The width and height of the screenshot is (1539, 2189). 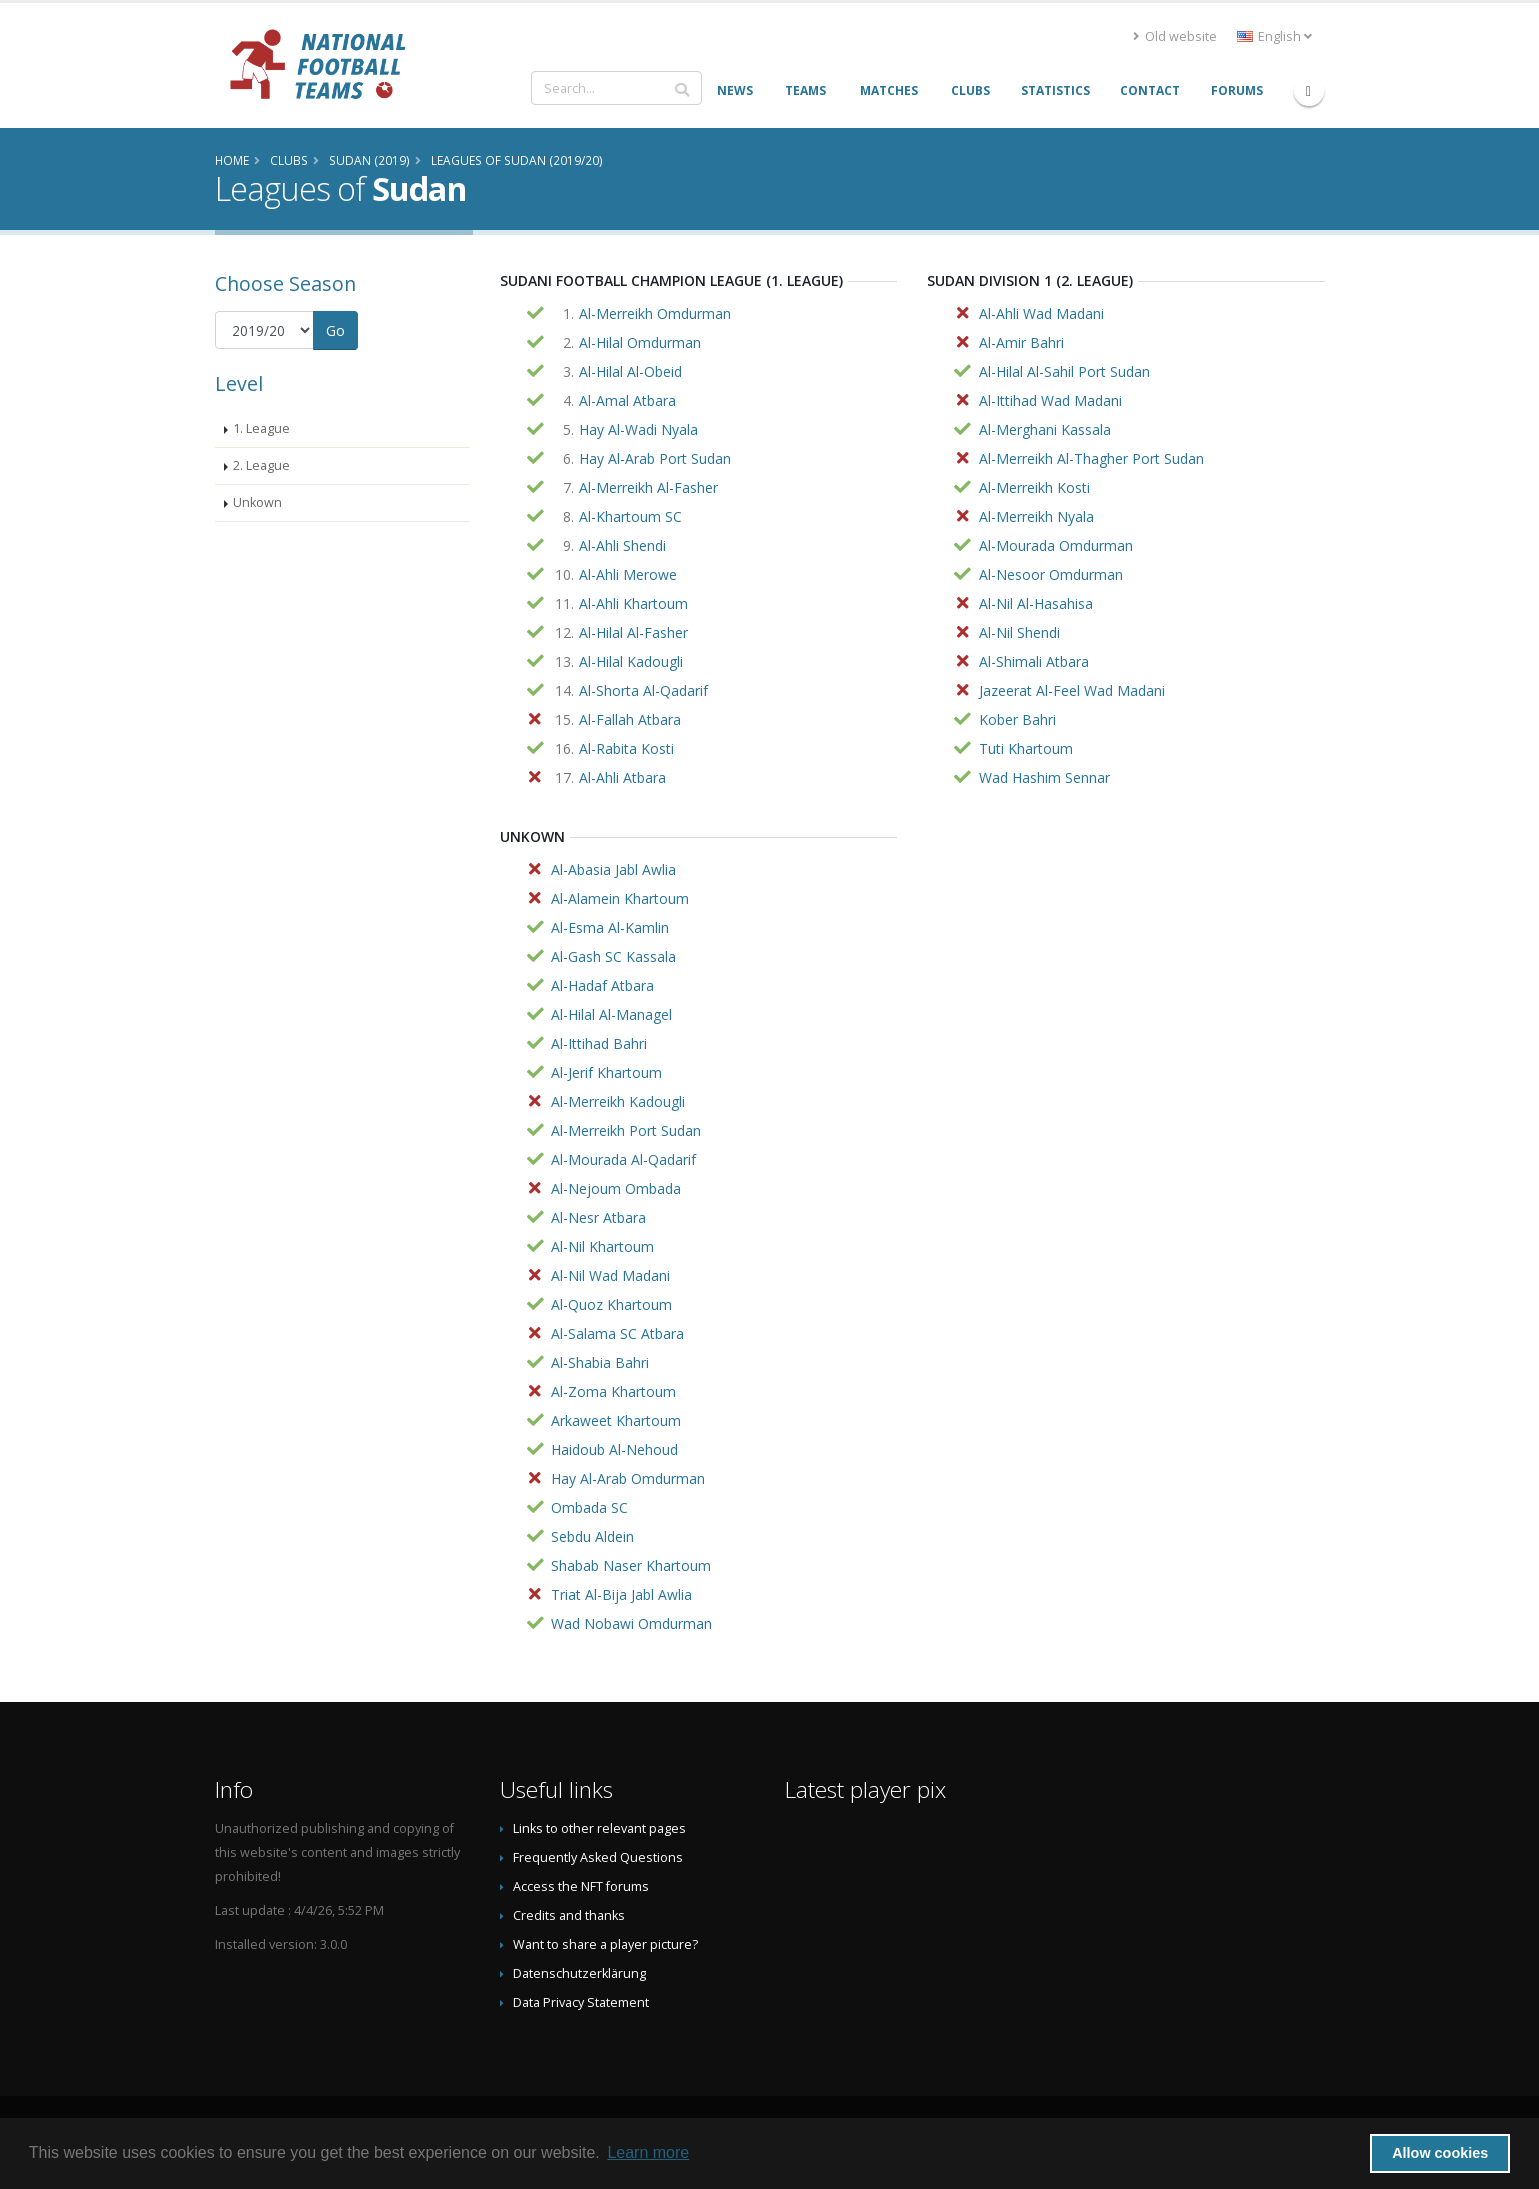 I want to click on Al-Ahli Atbara, so click(x=622, y=777).